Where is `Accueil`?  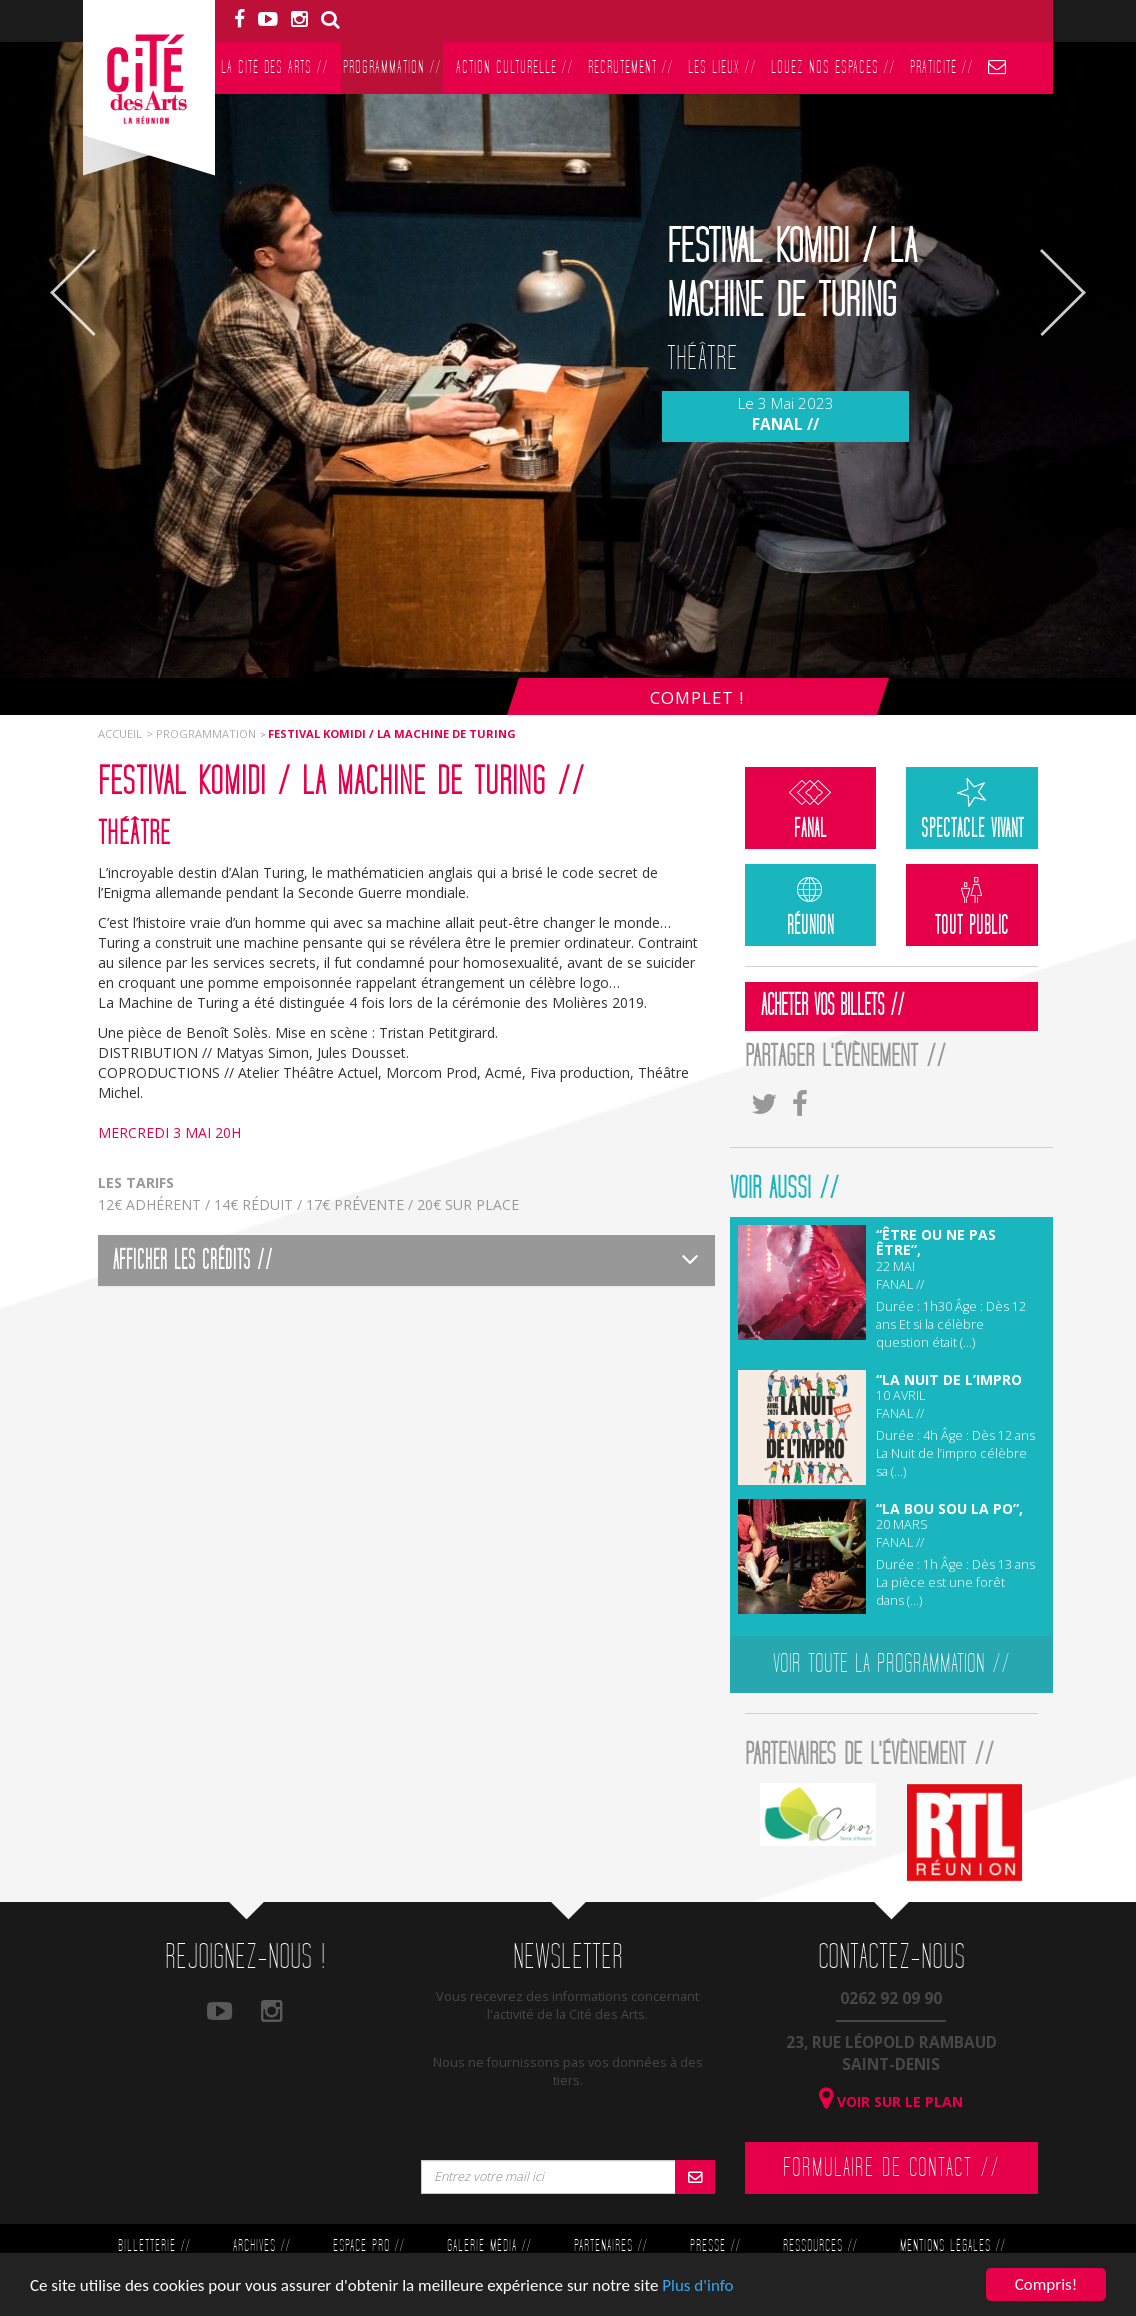
Accueil is located at coordinates (120, 733).